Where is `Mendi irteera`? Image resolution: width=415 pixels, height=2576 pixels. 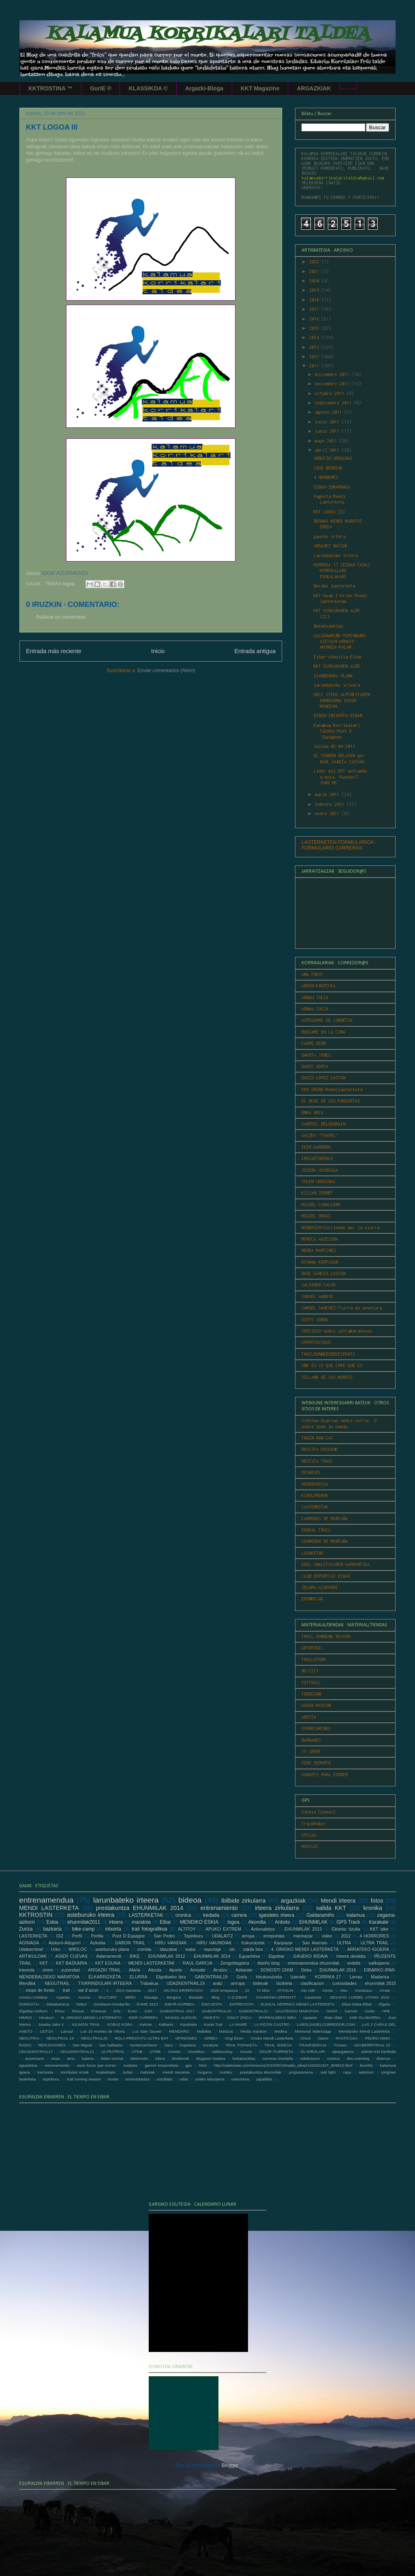 Mendi irteera is located at coordinates (338, 1900).